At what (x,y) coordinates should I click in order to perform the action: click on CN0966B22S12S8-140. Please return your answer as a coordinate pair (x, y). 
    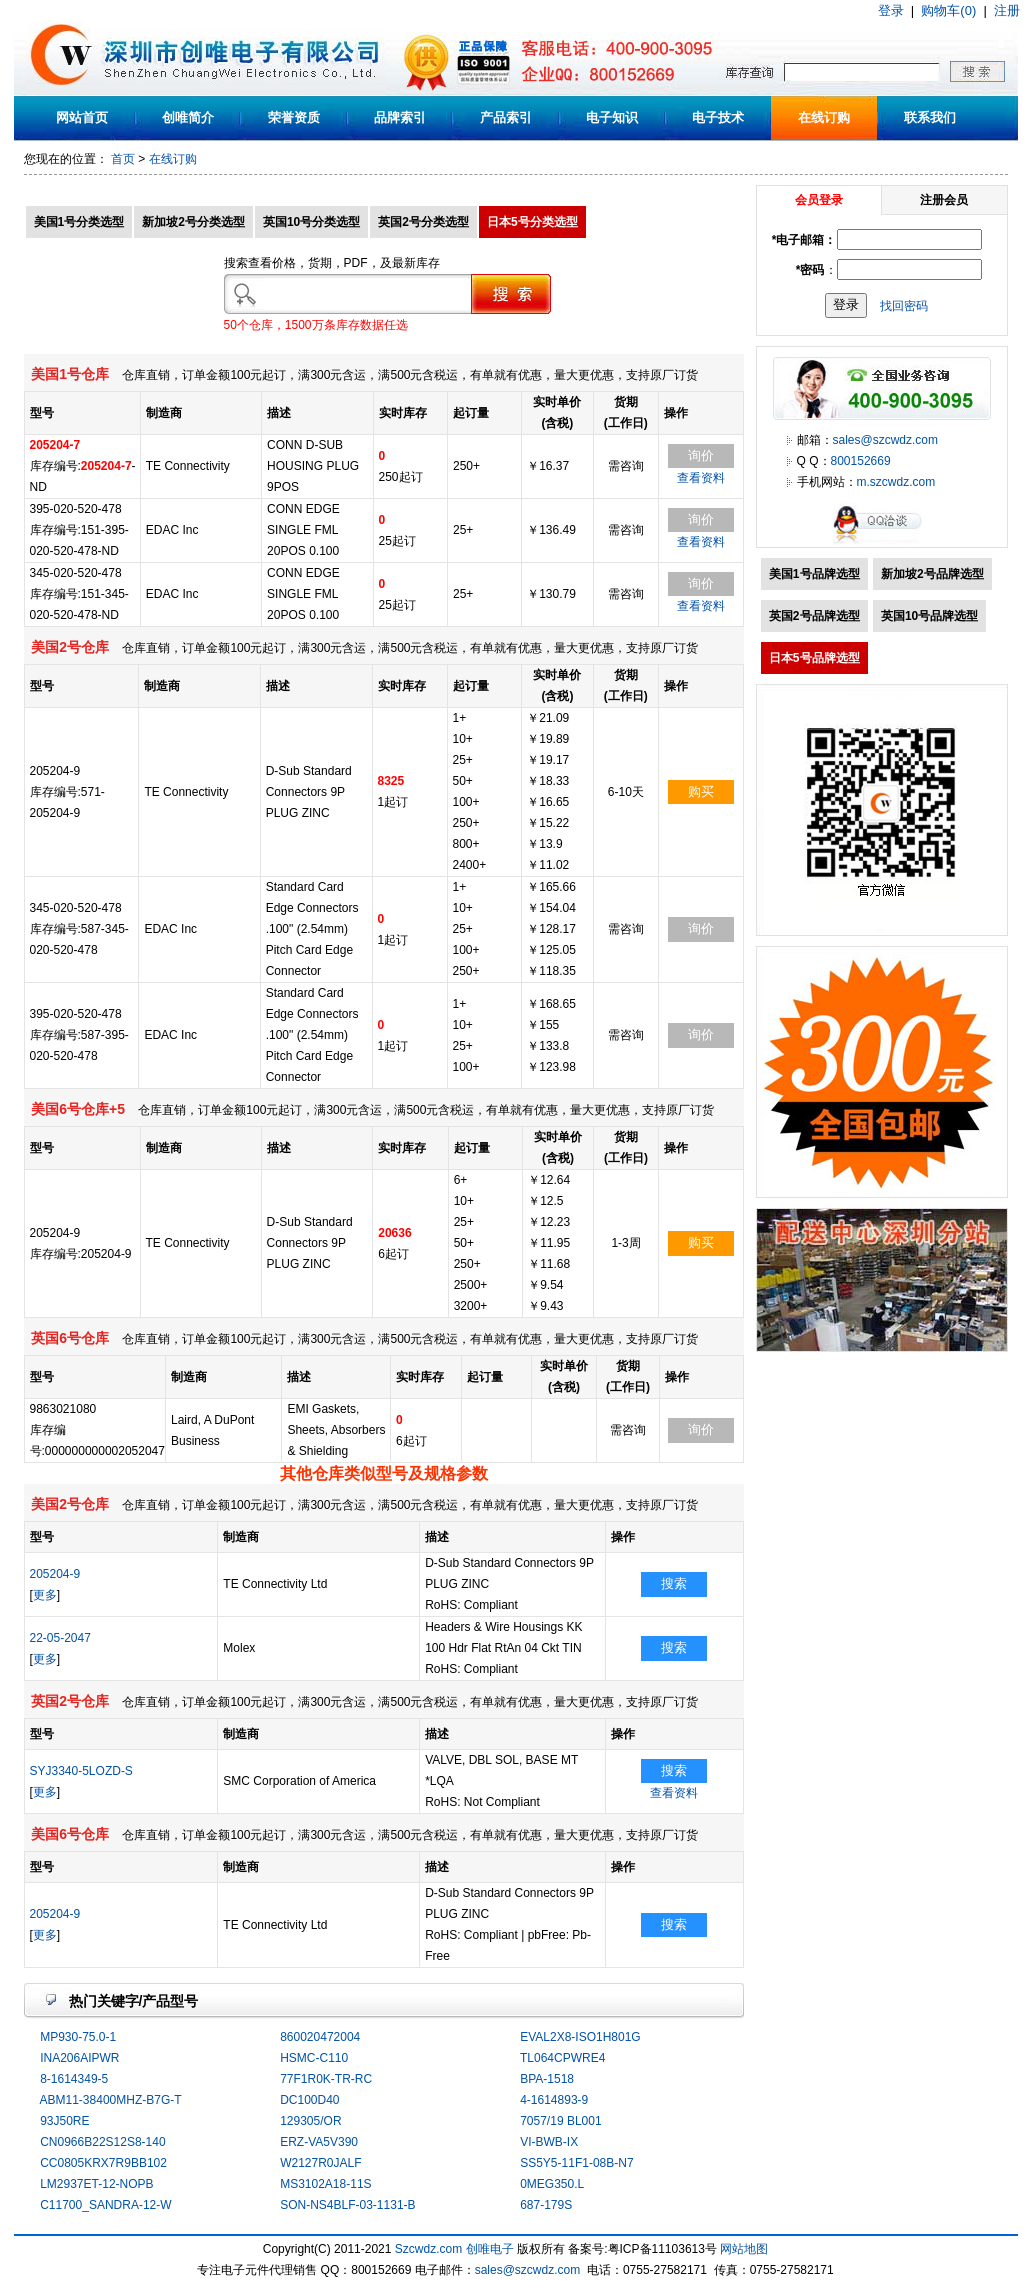
    Looking at the image, I should click on (102, 2142).